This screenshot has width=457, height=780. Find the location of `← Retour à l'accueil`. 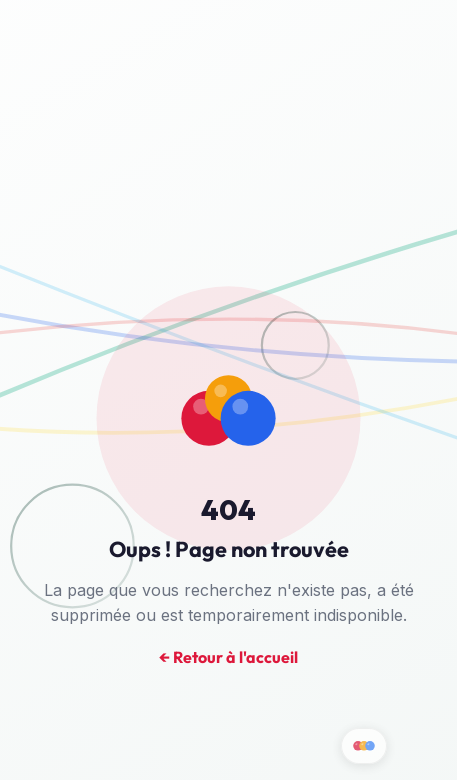

← Retour à l'accueil is located at coordinates (228, 658).